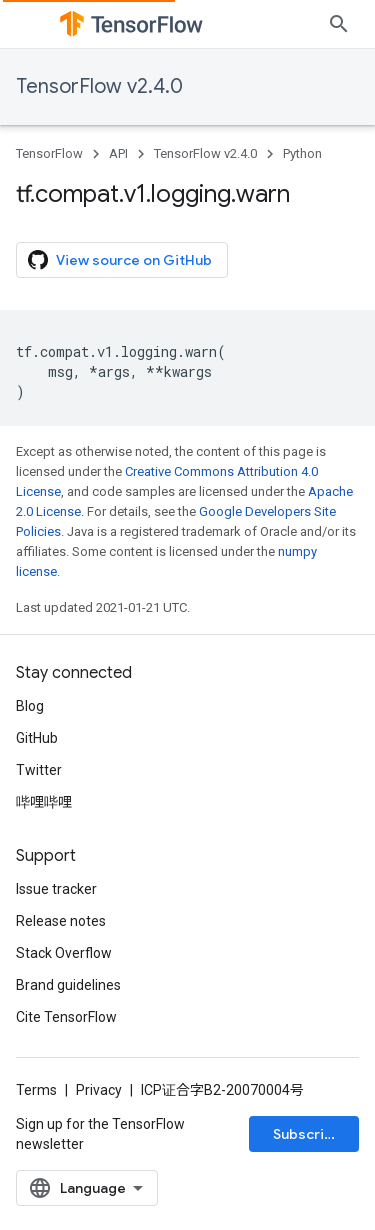 The height and width of the screenshot is (1230, 375). What do you see at coordinates (307, 1134) in the screenshot?
I see `Subscribe` at bounding box center [307, 1134].